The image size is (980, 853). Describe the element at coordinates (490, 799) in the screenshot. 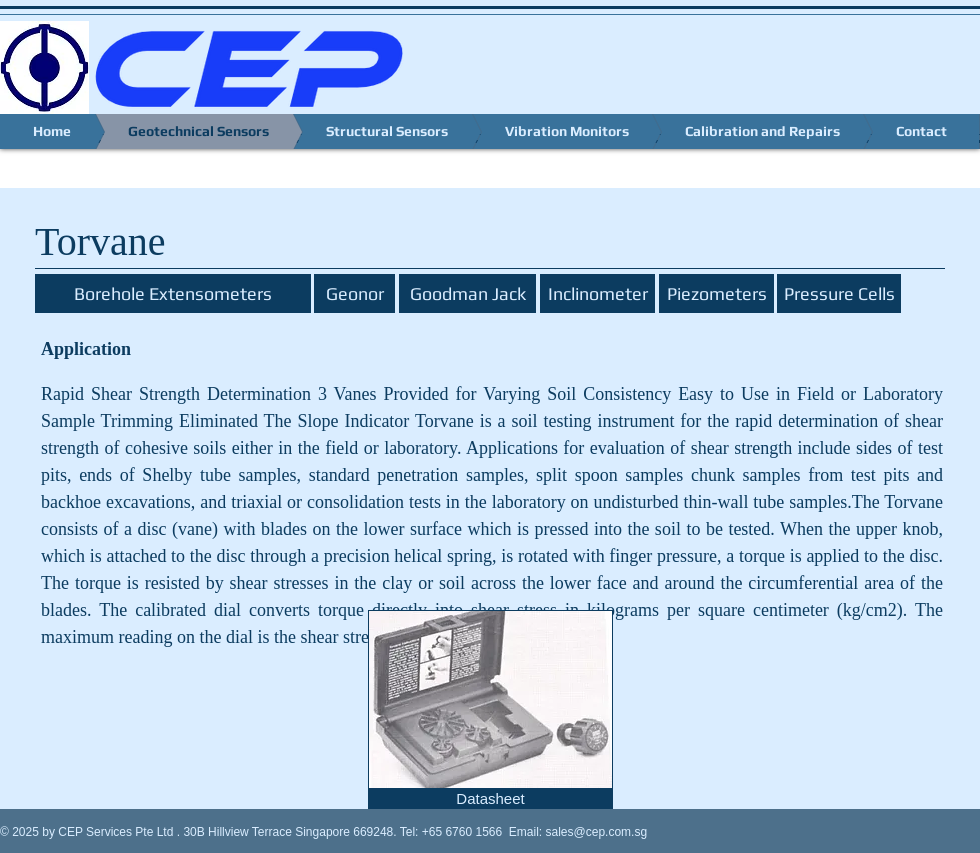

I see `[Datasheet]` at that location.